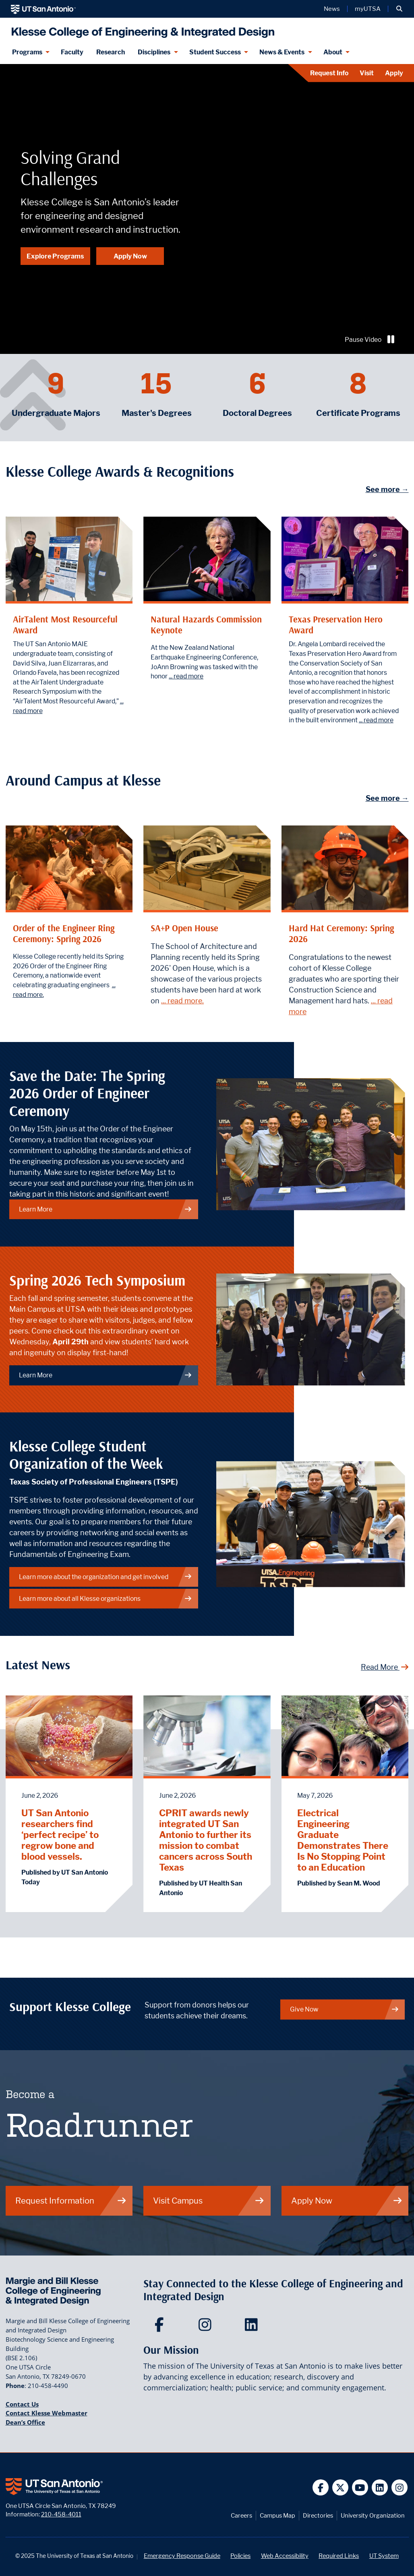 This screenshot has width=414, height=2576. What do you see at coordinates (253, 2327) in the screenshot?
I see `[Klesse College of Engineering and Integrated Design on LinkedIn]` at bounding box center [253, 2327].